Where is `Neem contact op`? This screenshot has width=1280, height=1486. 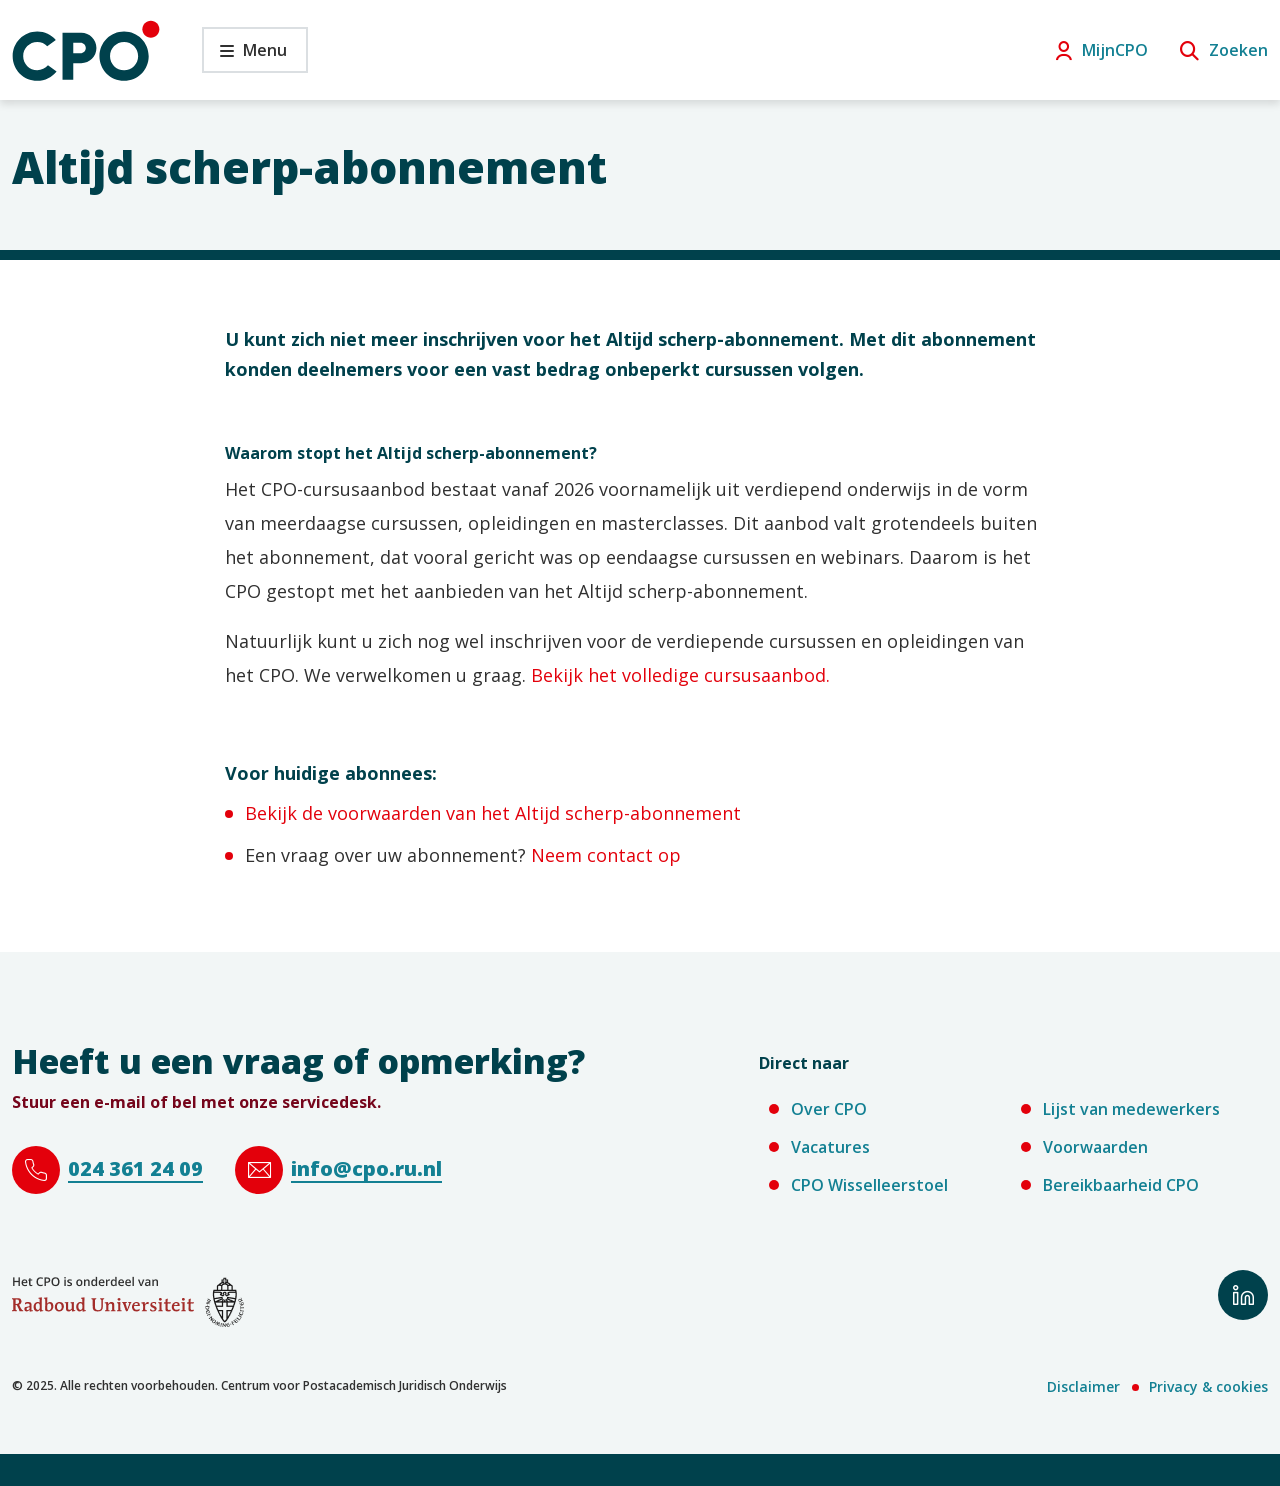
Neem contact op is located at coordinates (608, 855).